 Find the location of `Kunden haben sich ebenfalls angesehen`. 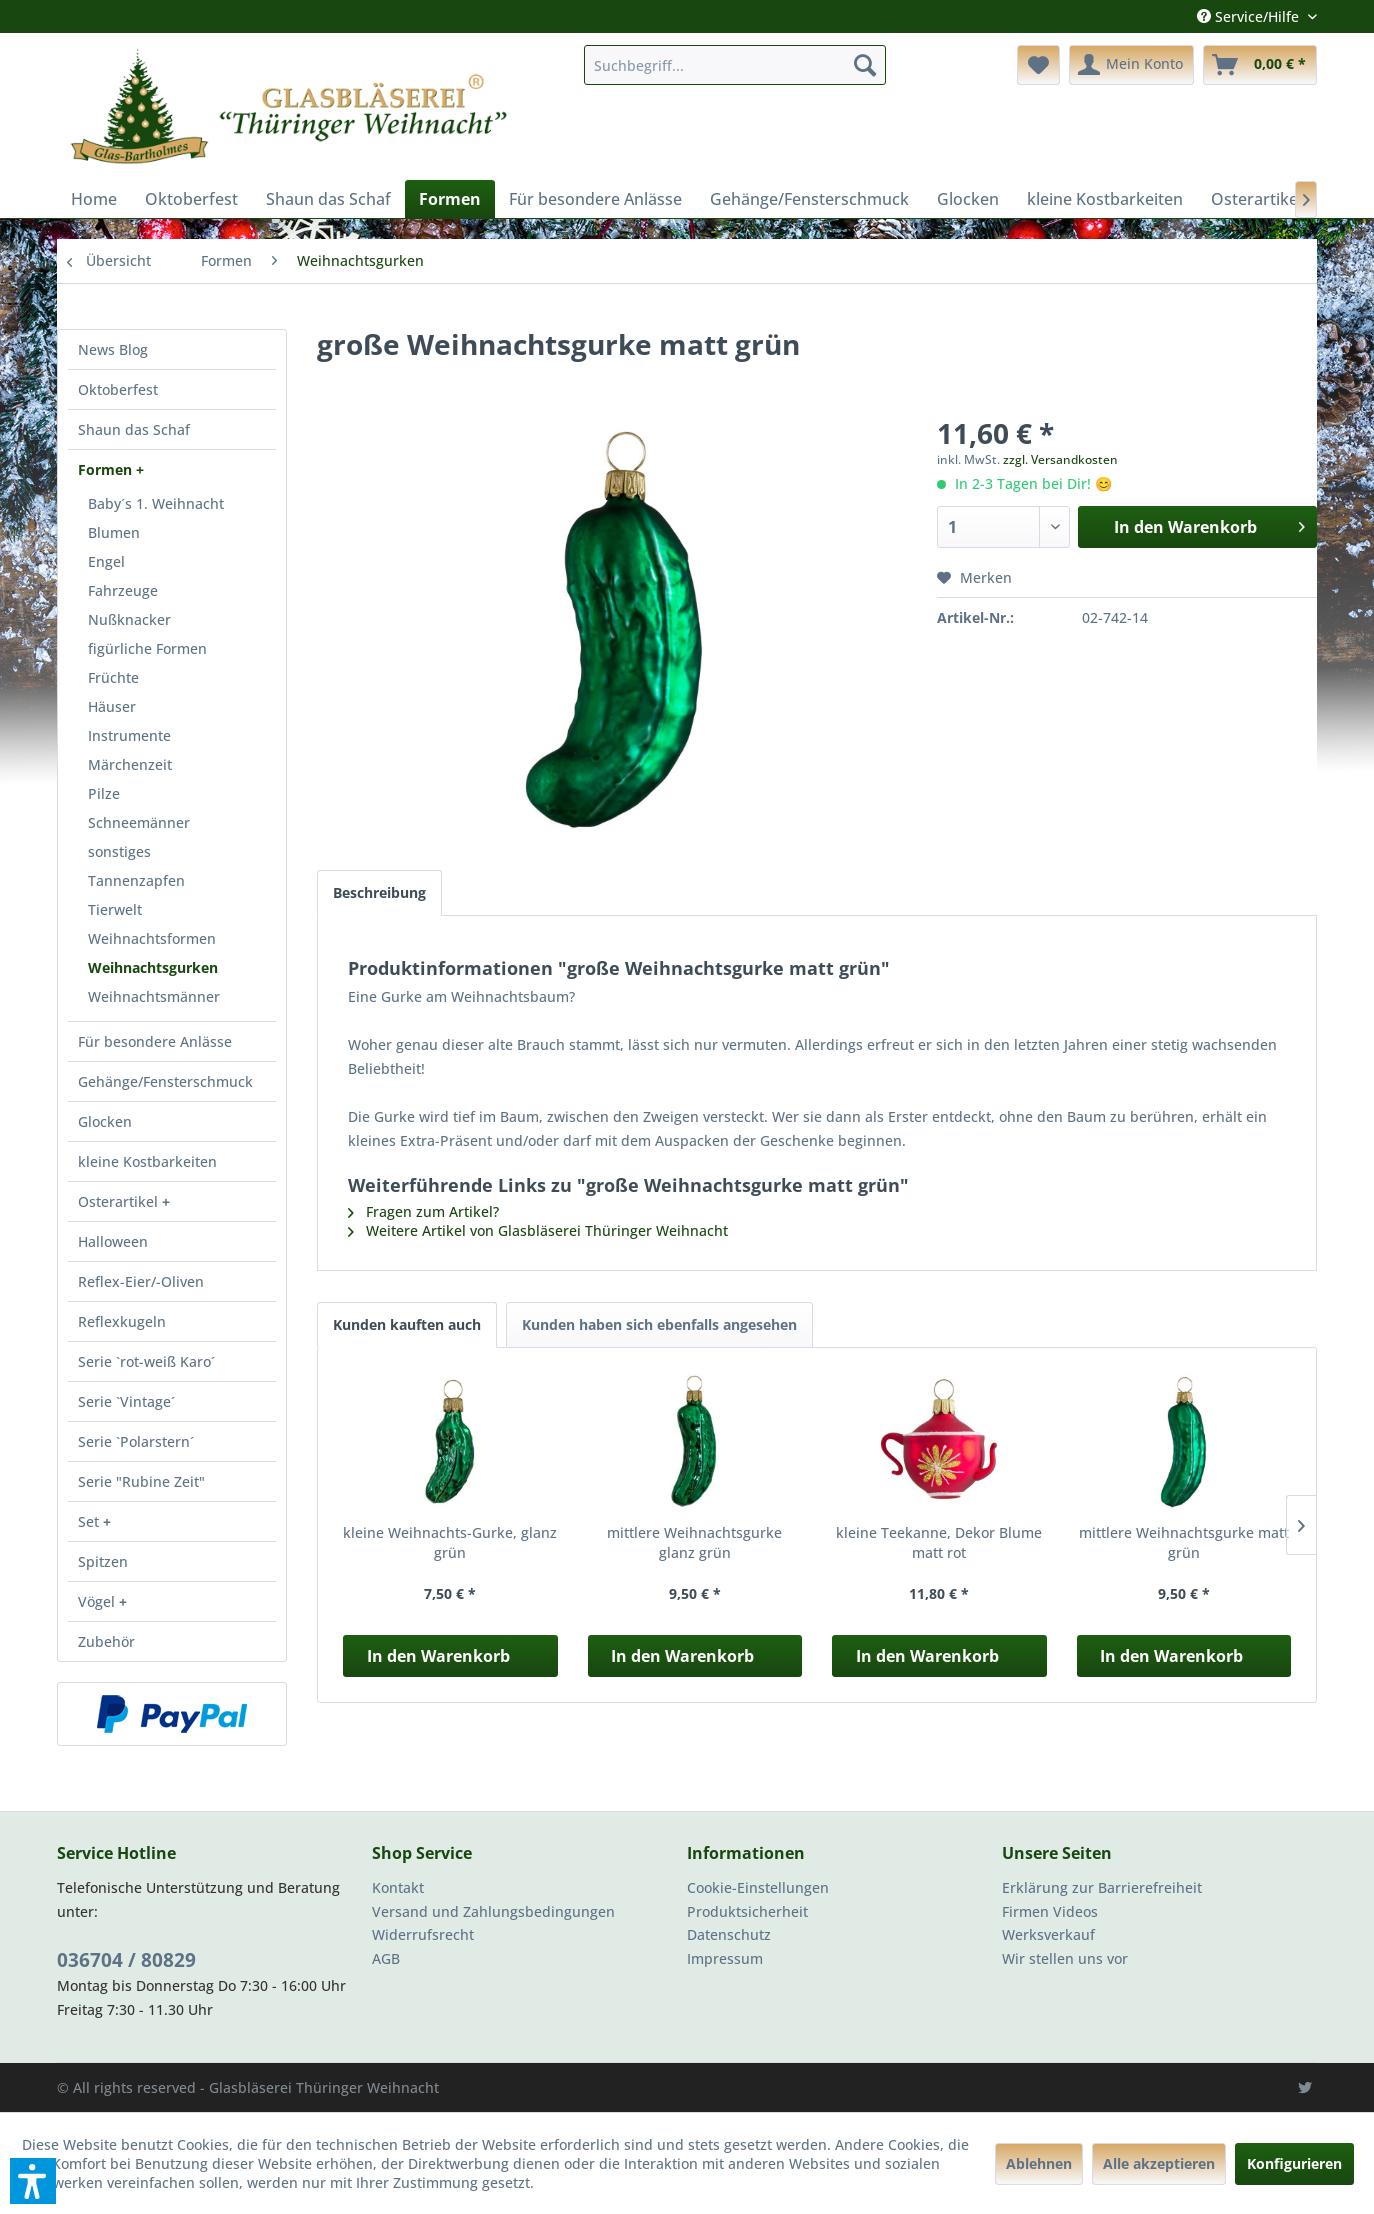

Kunden haben sich ebenfalls angesehen is located at coordinates (659, 1324).